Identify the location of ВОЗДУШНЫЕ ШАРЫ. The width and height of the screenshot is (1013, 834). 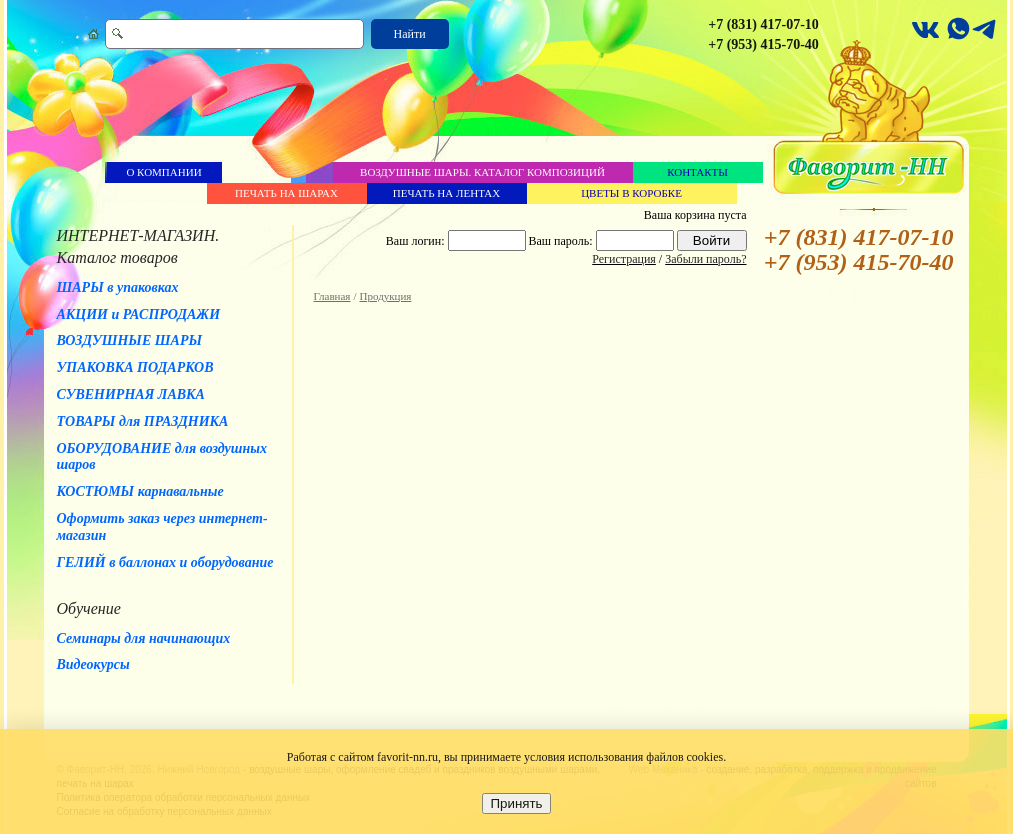
(130, 340).